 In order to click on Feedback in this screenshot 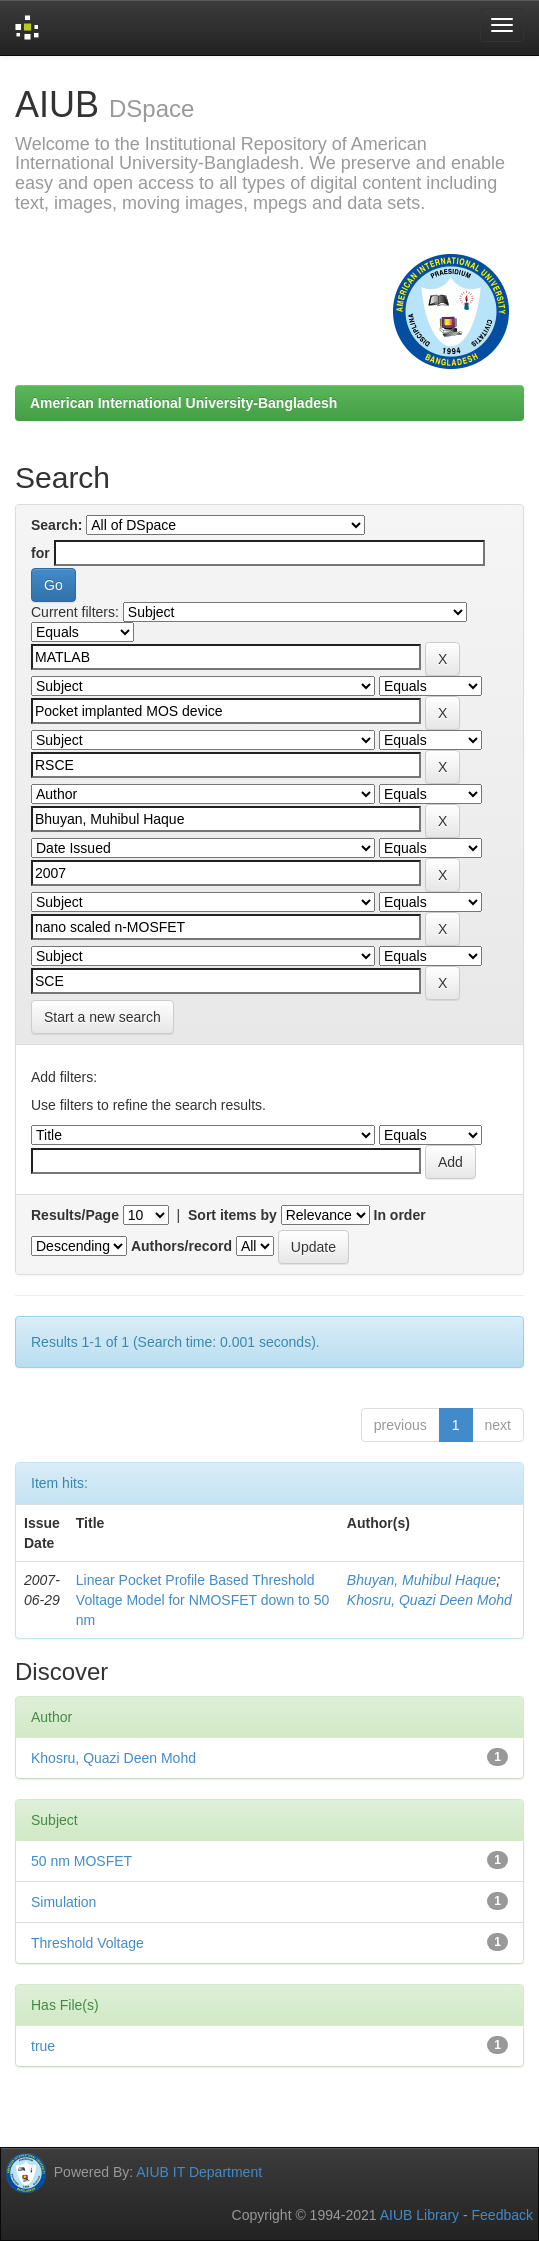, I will do `click(502, 2215)`.